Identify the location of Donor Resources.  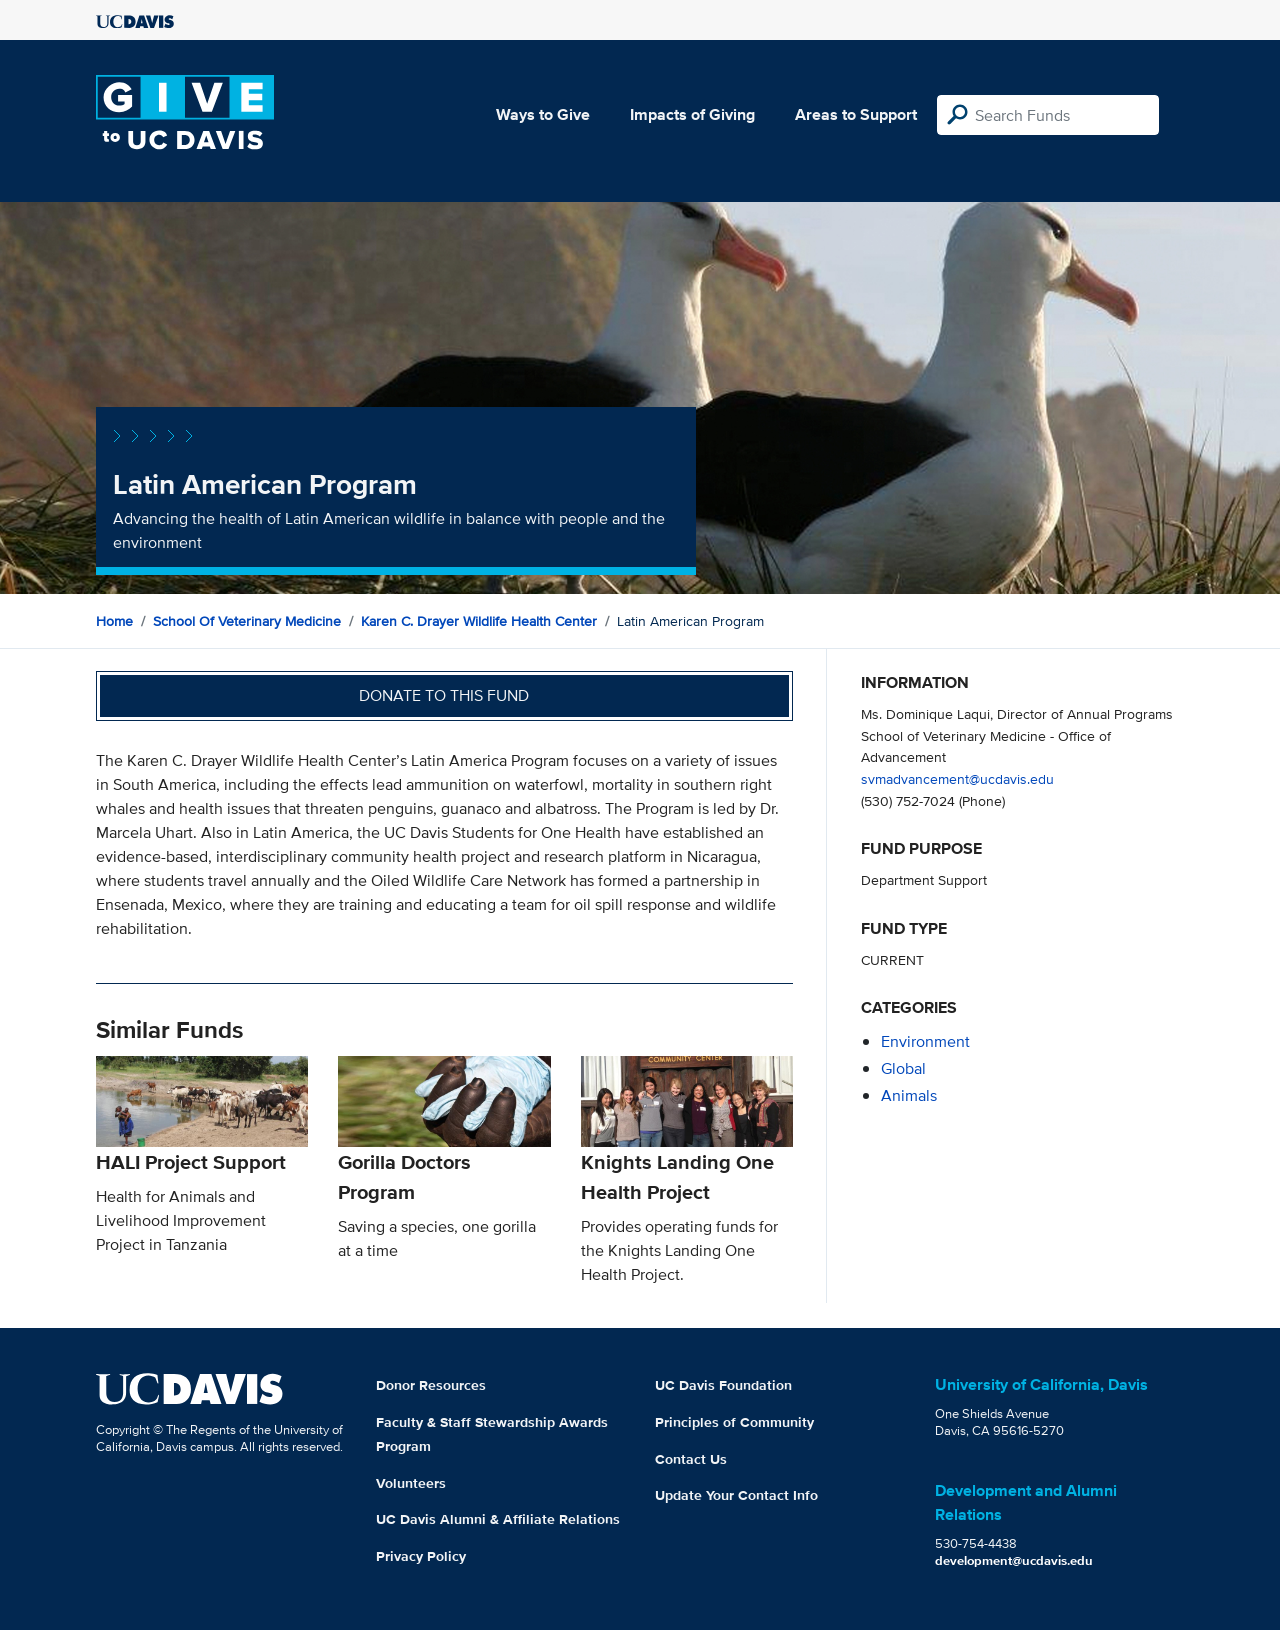
(431, 1385).